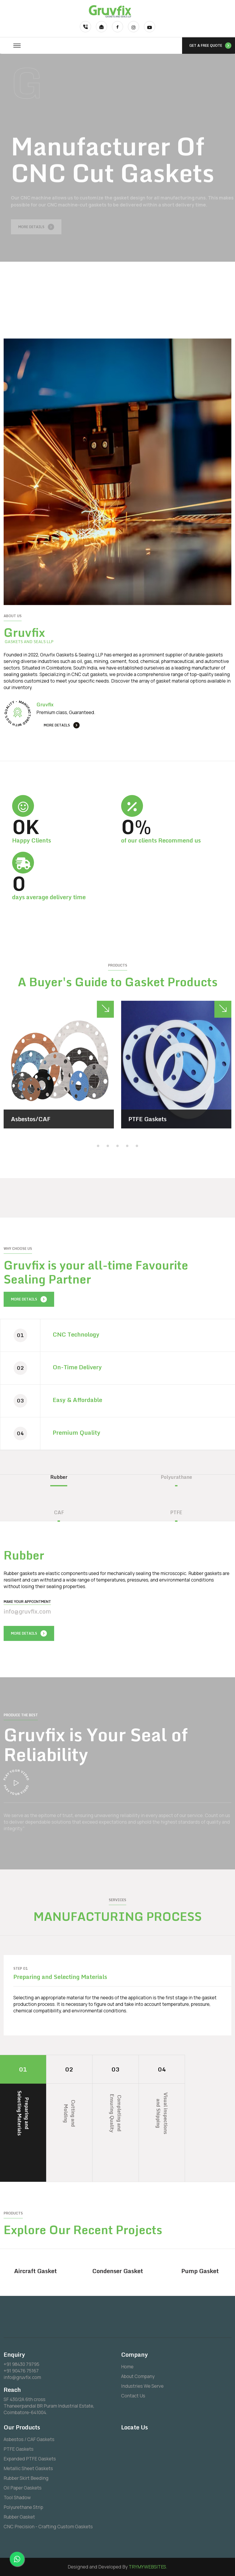  I want to click on Rubber Gasket, so click(19, 2517).